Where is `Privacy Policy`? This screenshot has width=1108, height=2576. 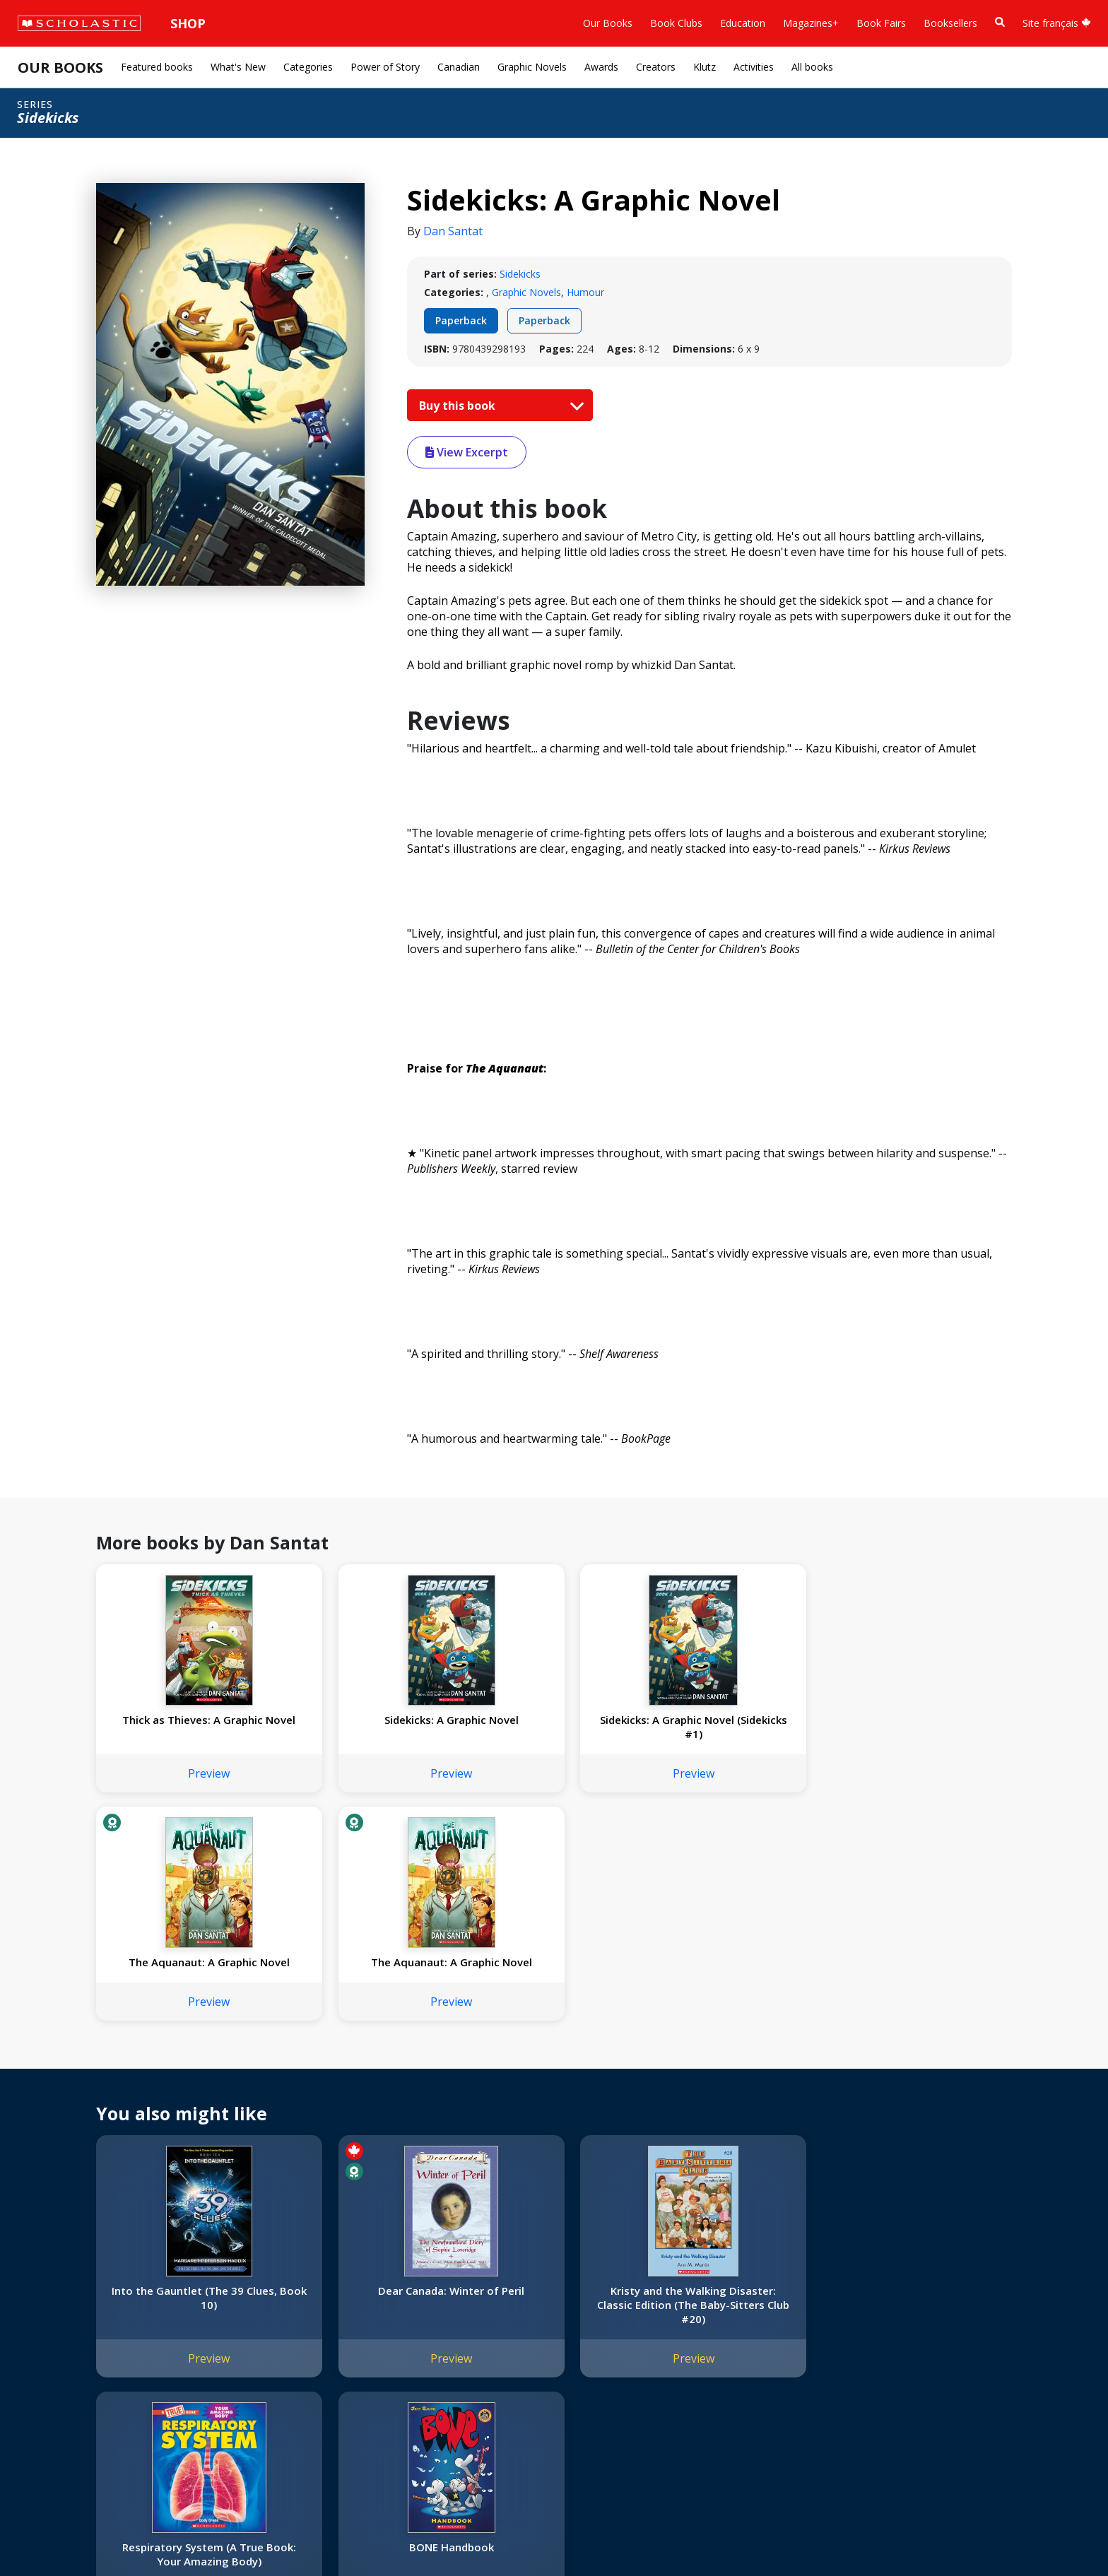
Privacy Policy is located at coordinates (104, 2534).